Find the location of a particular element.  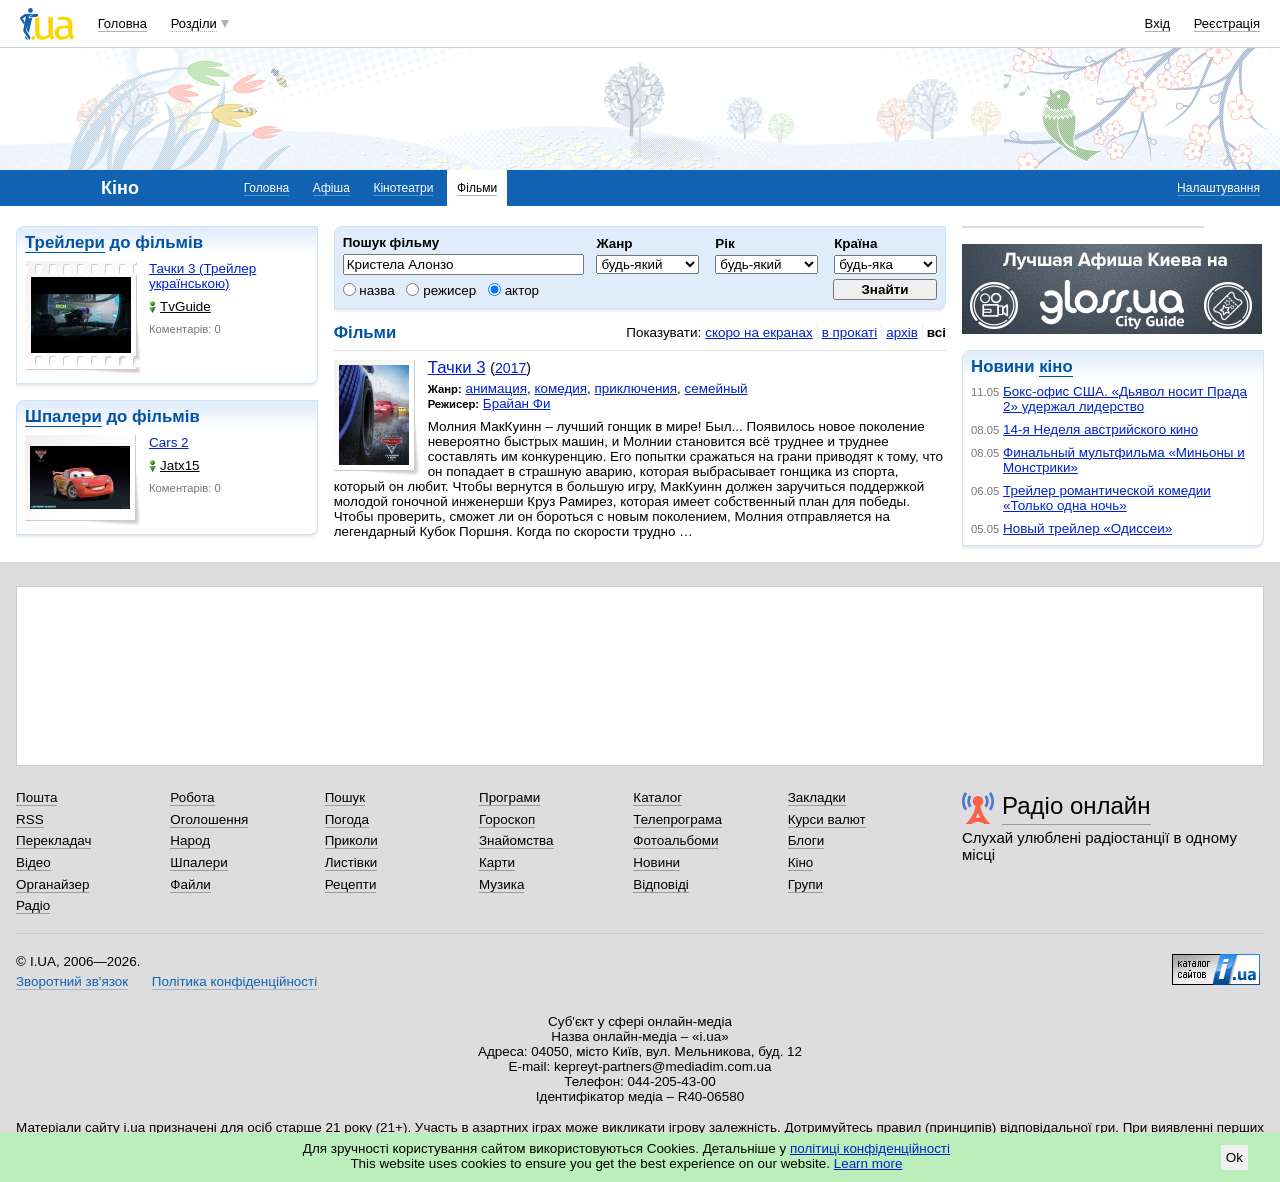

Зворотний зв'язок is located at coordinates (72, 981).